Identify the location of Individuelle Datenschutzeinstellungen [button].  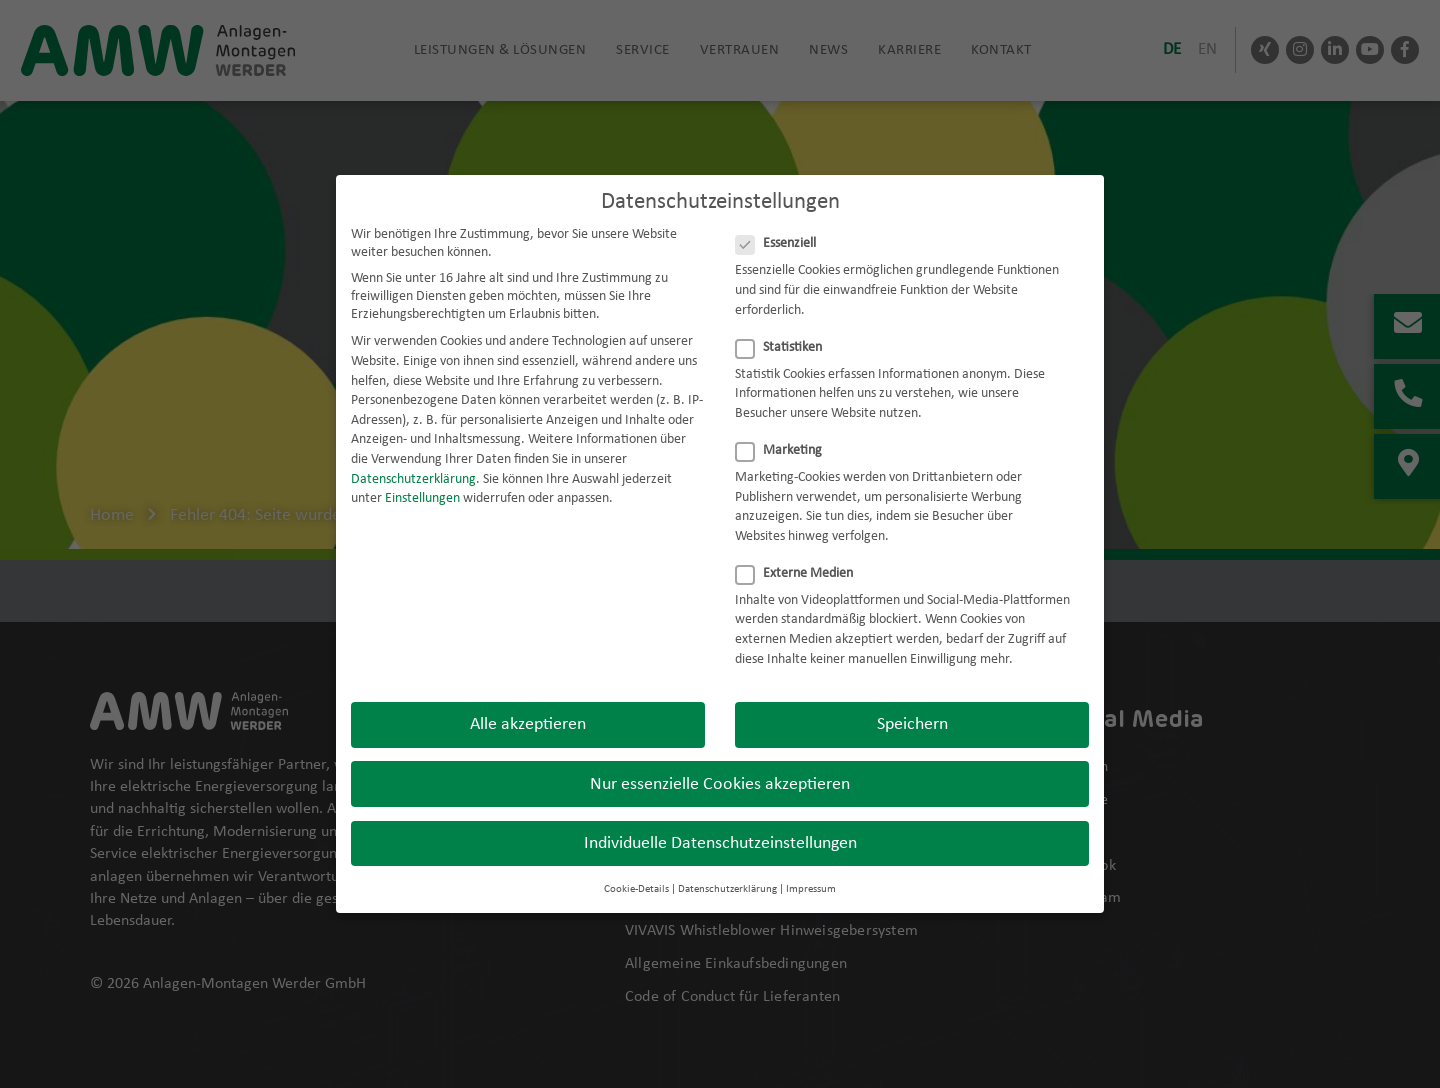
(720, 828).